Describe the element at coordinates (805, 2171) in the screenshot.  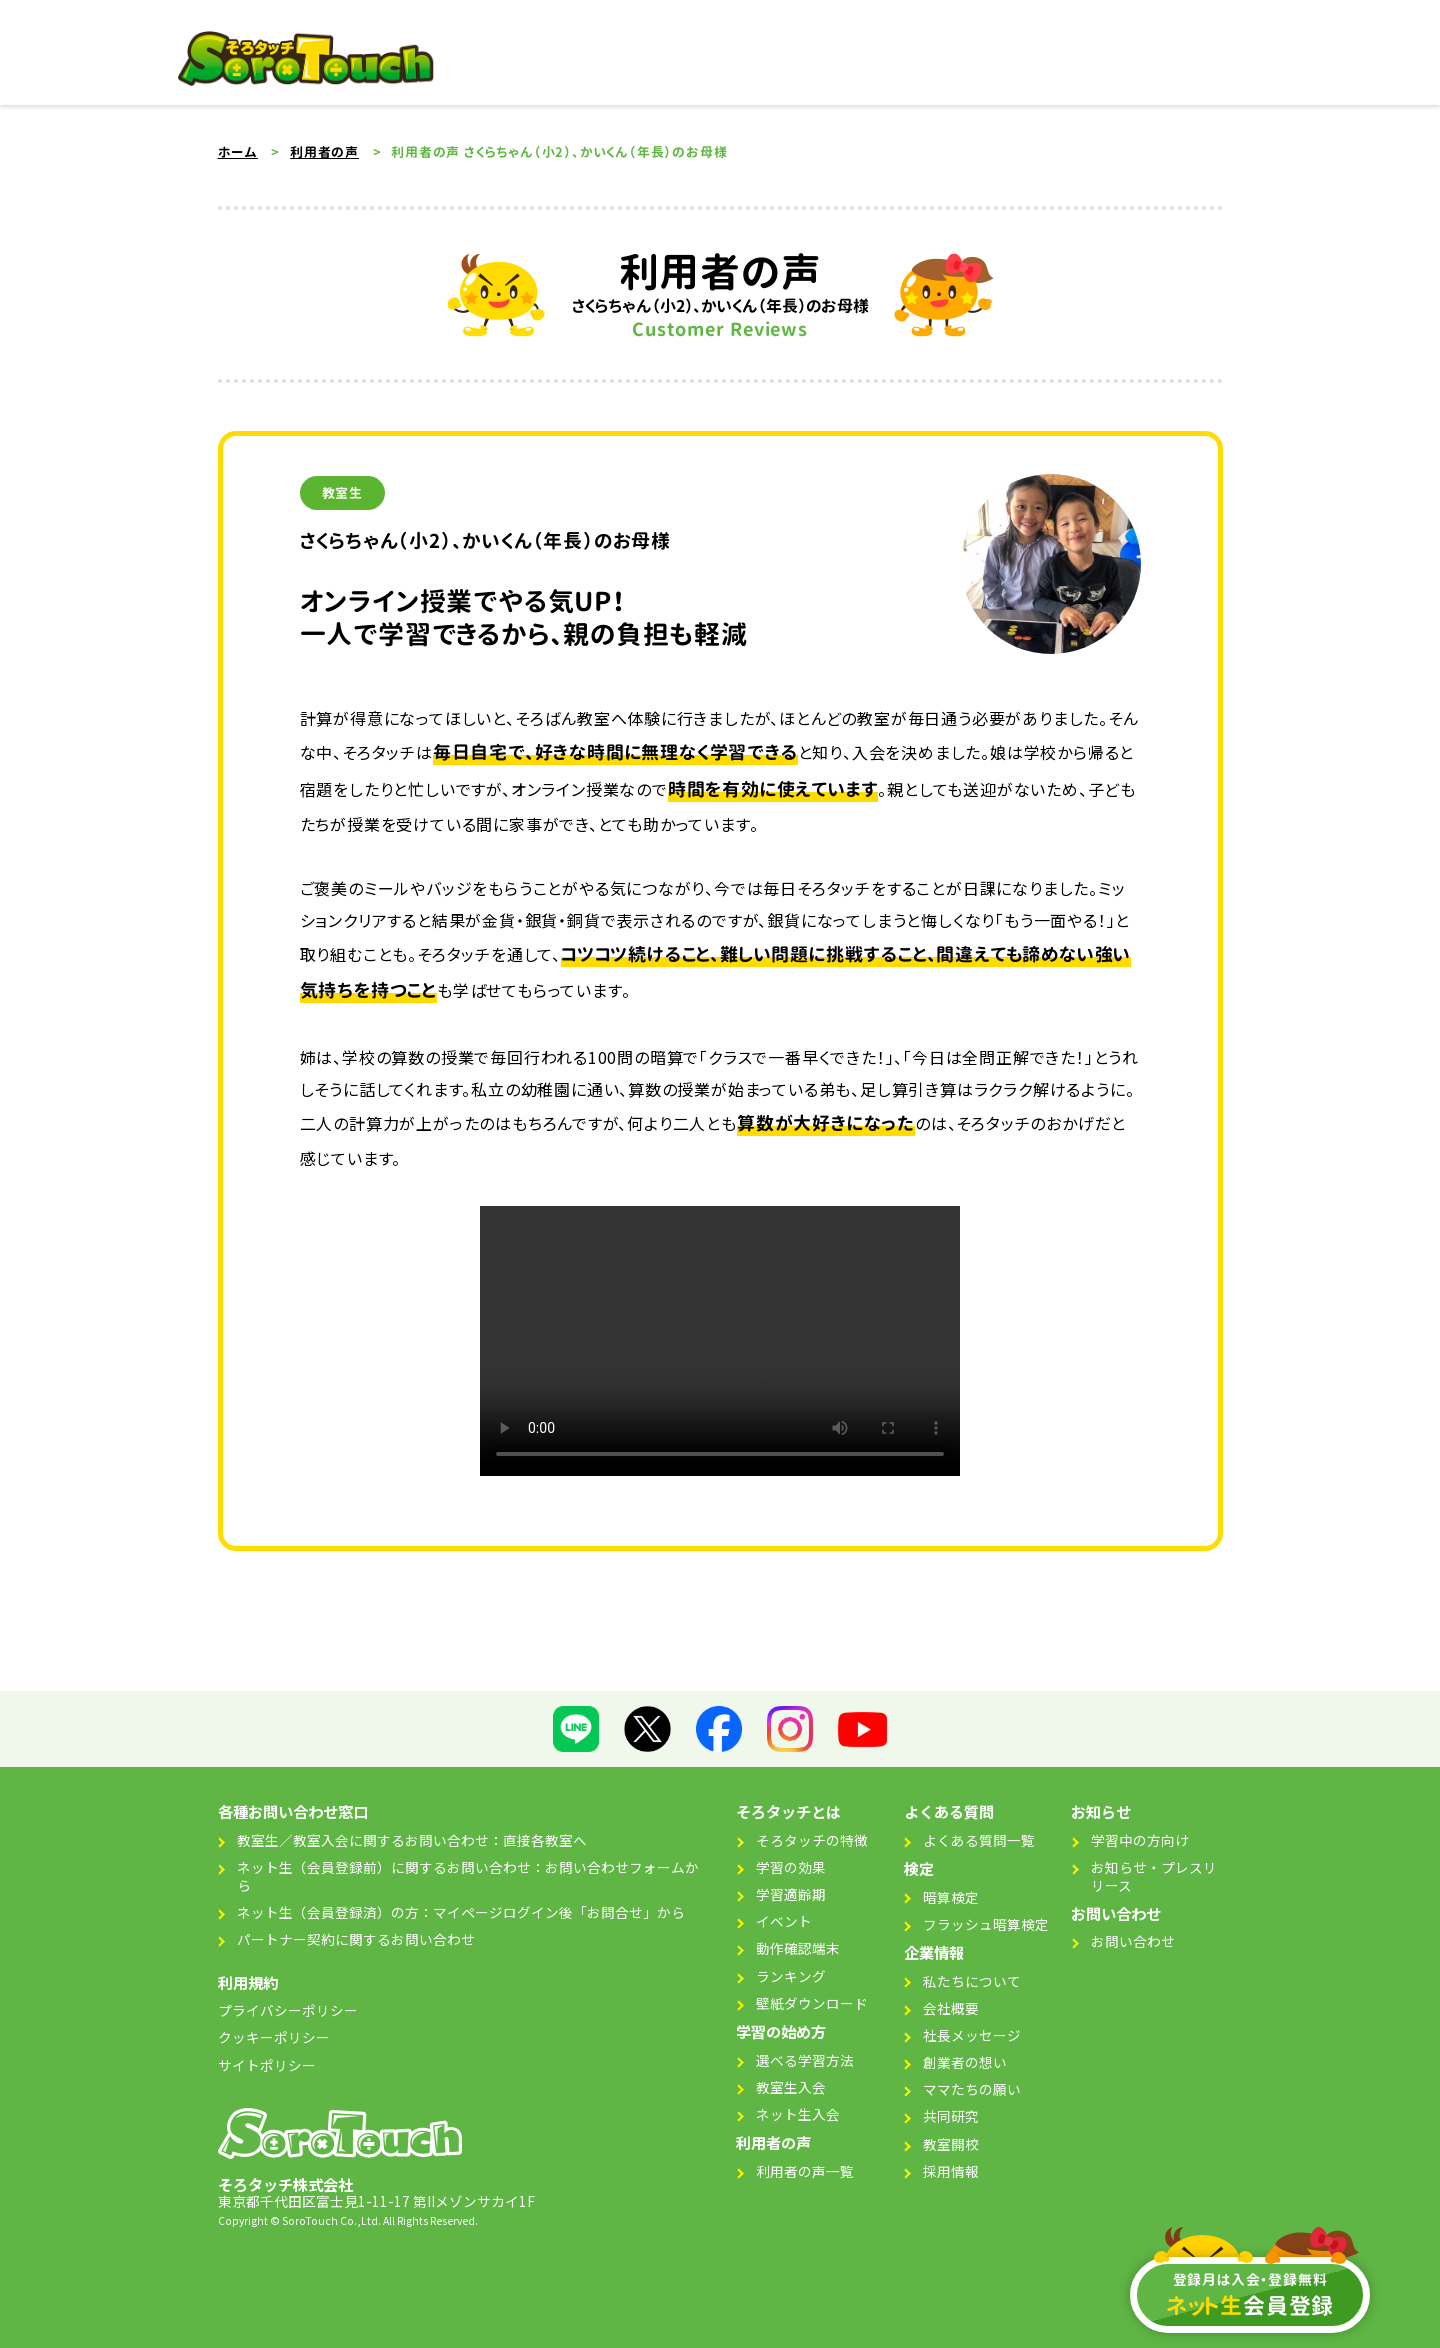
I see `利用者の声一覧` at that location.